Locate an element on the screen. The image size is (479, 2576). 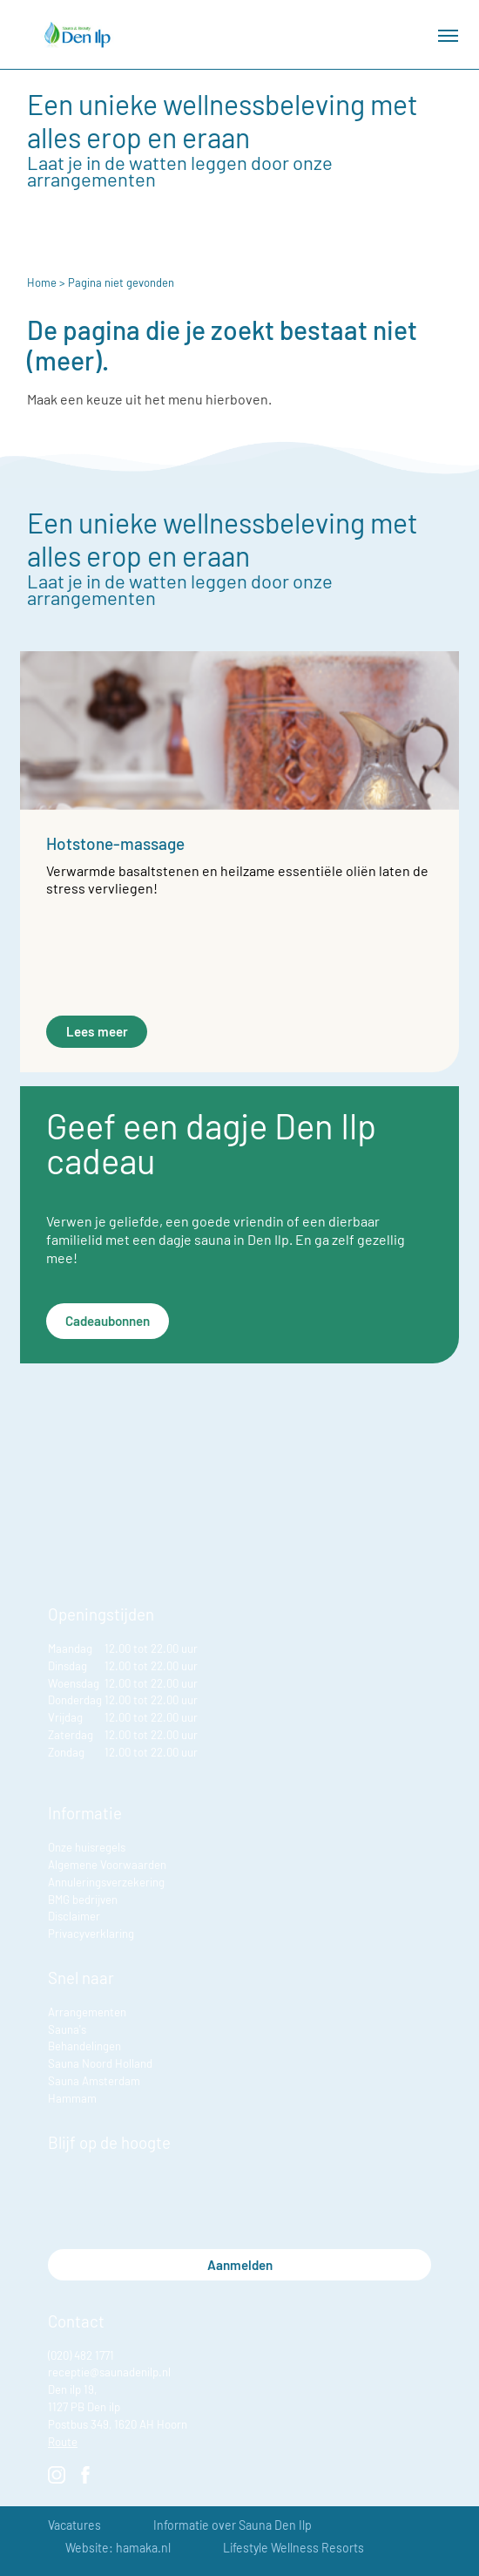
Behandelingen is located at coordinates (84, 2046).